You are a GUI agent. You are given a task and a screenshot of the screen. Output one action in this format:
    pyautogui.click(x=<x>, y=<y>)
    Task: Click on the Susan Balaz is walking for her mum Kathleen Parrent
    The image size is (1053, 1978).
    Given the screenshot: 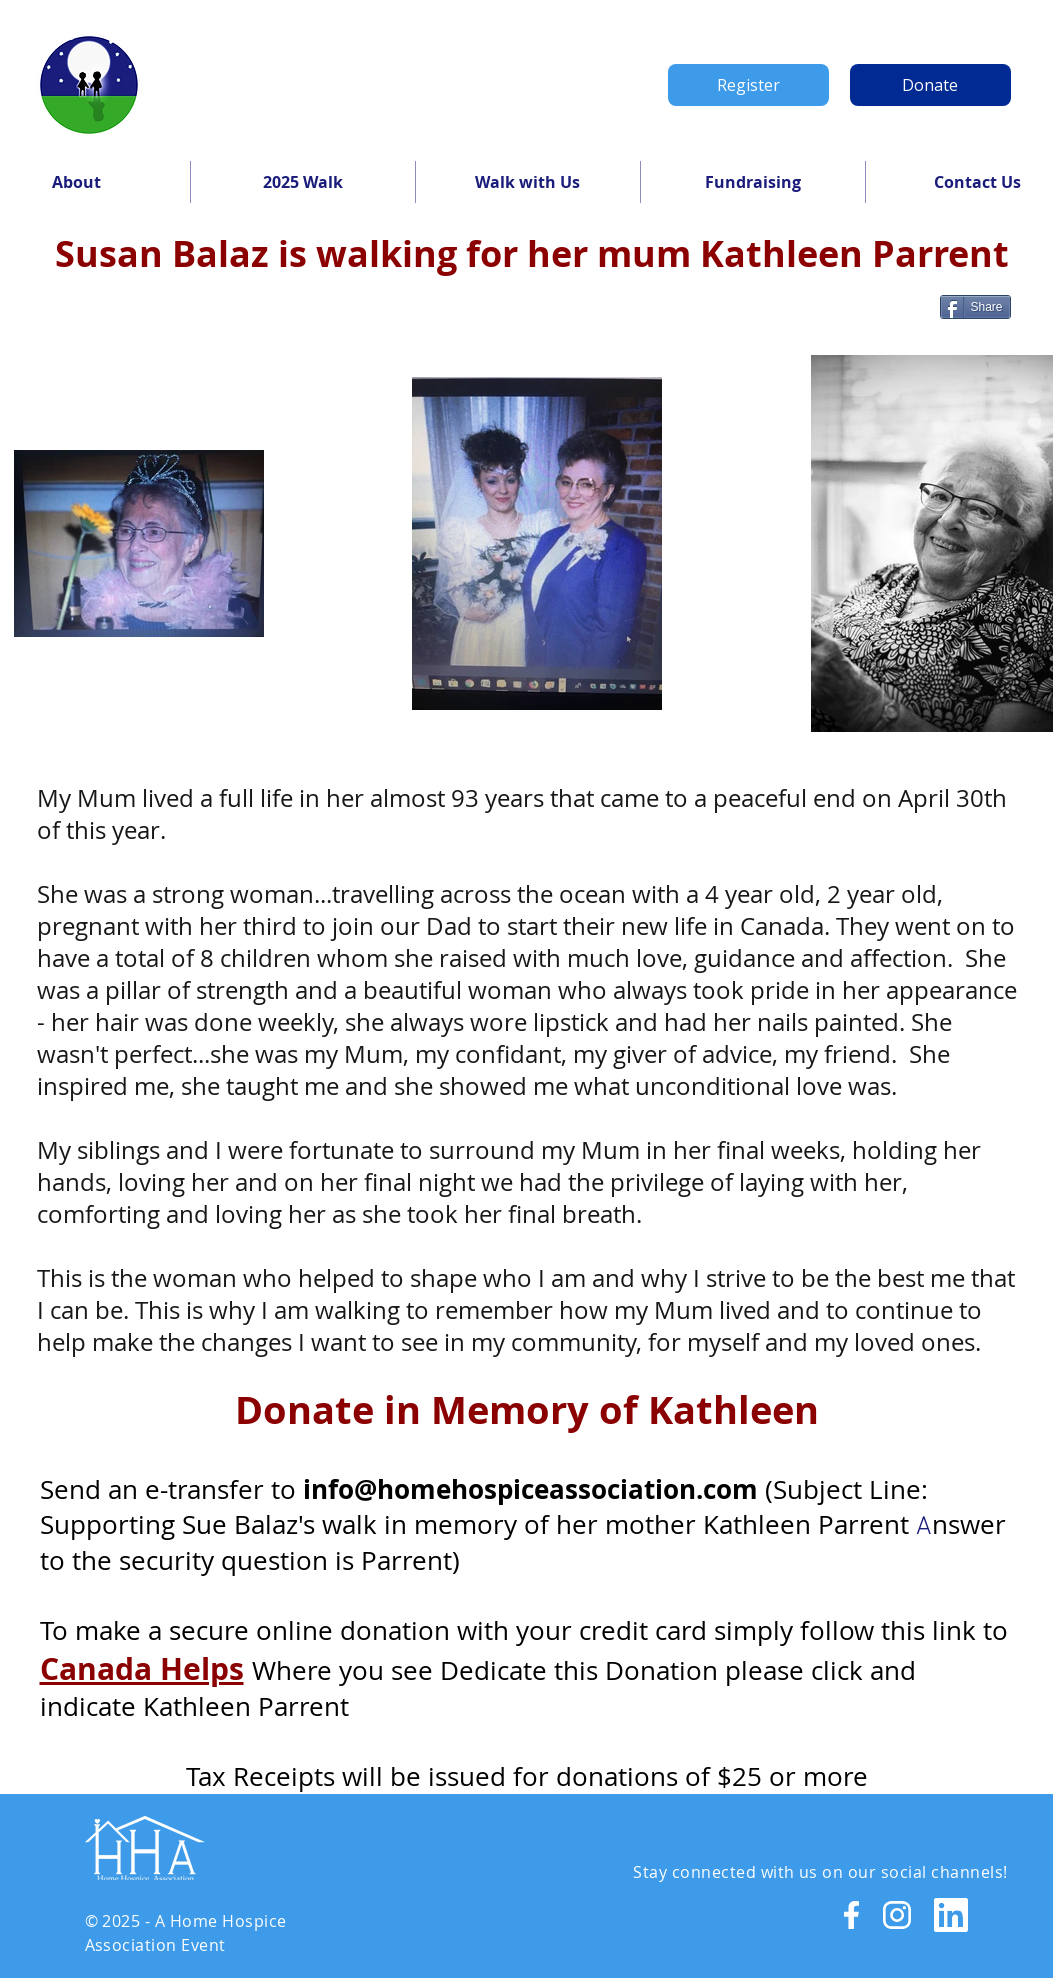 What is the action you would take?
    pyautogui.click(x=532, y=253)
    